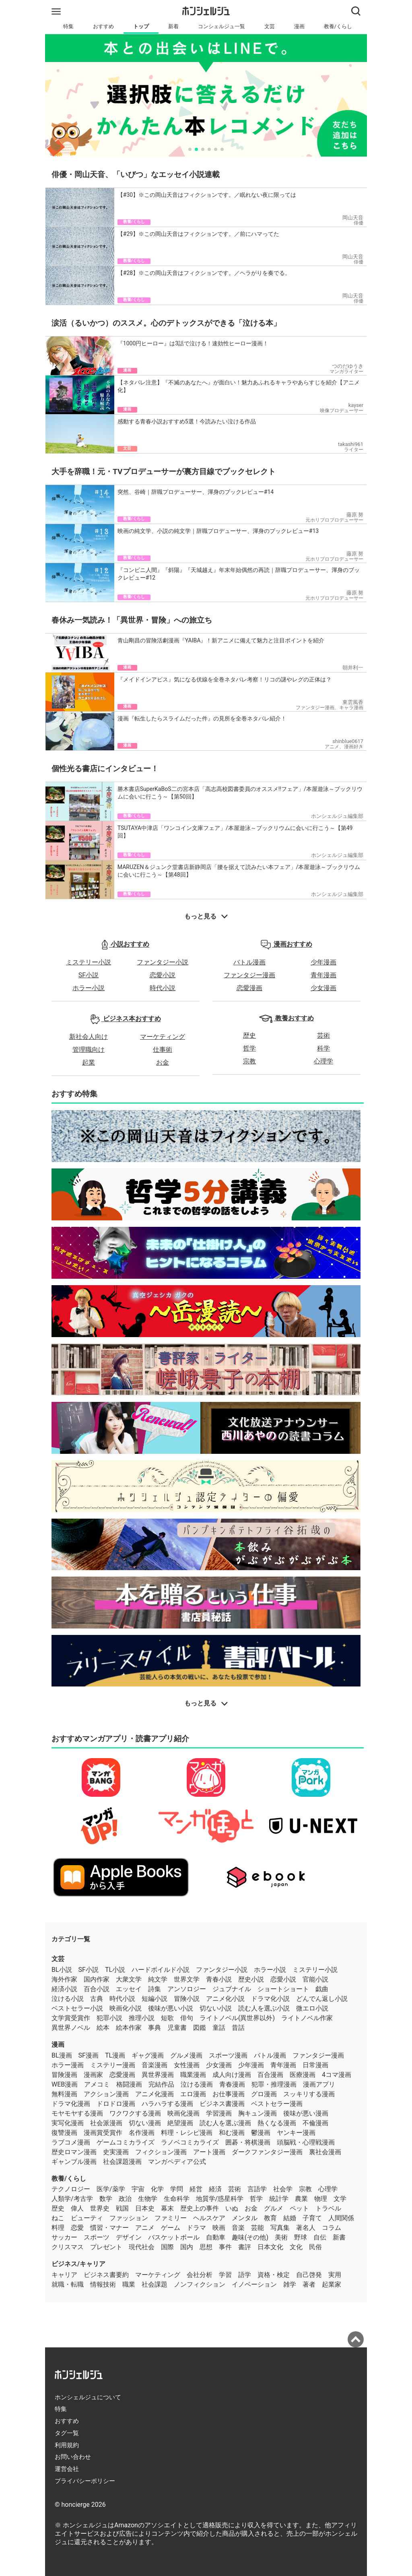 This screenshot has width=412, height=2576. Describe the element at coordinates (299, 26) in the screenshot. I see `漫画` at that location.